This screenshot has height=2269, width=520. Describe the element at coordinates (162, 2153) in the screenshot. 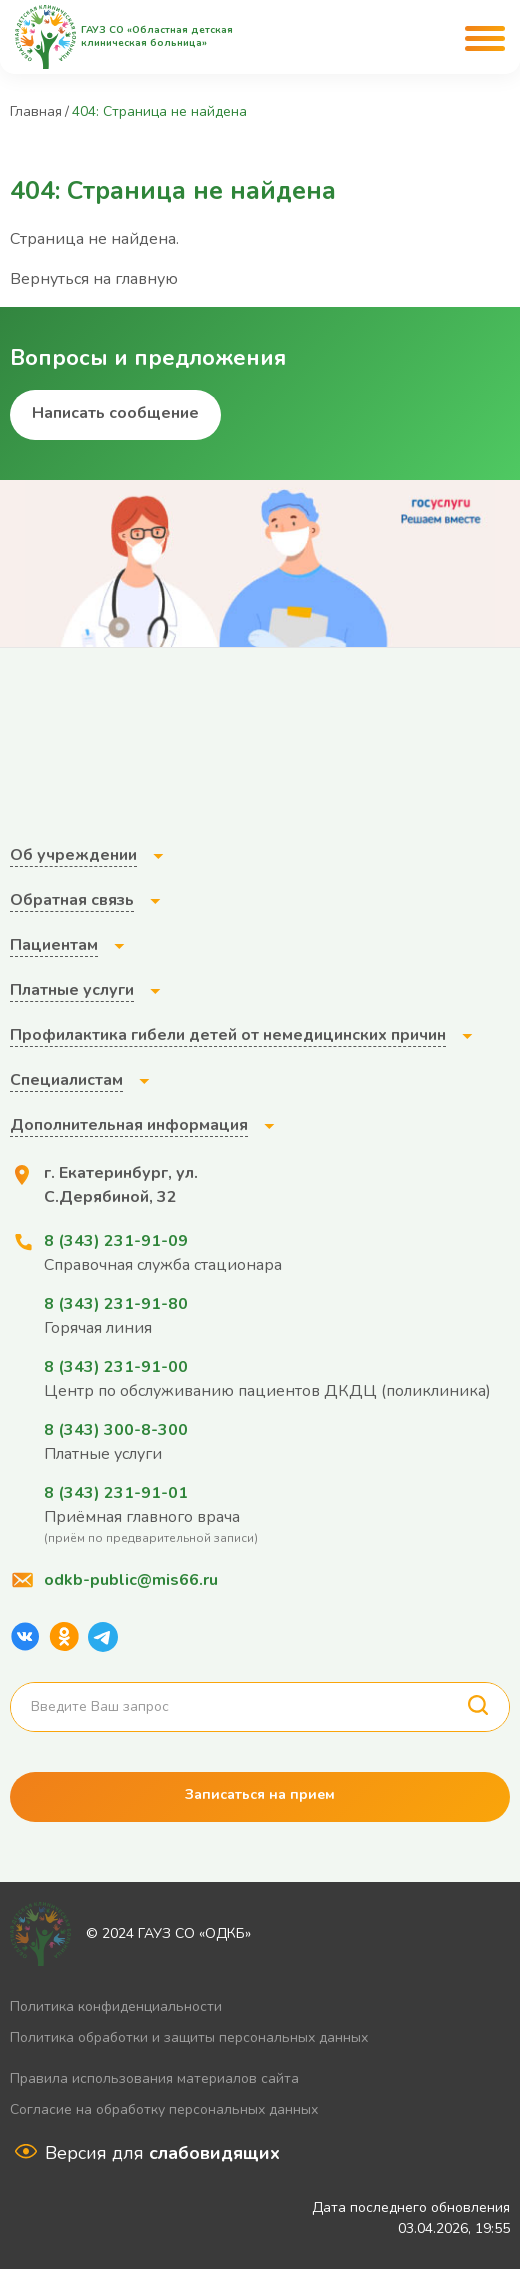

I see `Версия для` at that location.